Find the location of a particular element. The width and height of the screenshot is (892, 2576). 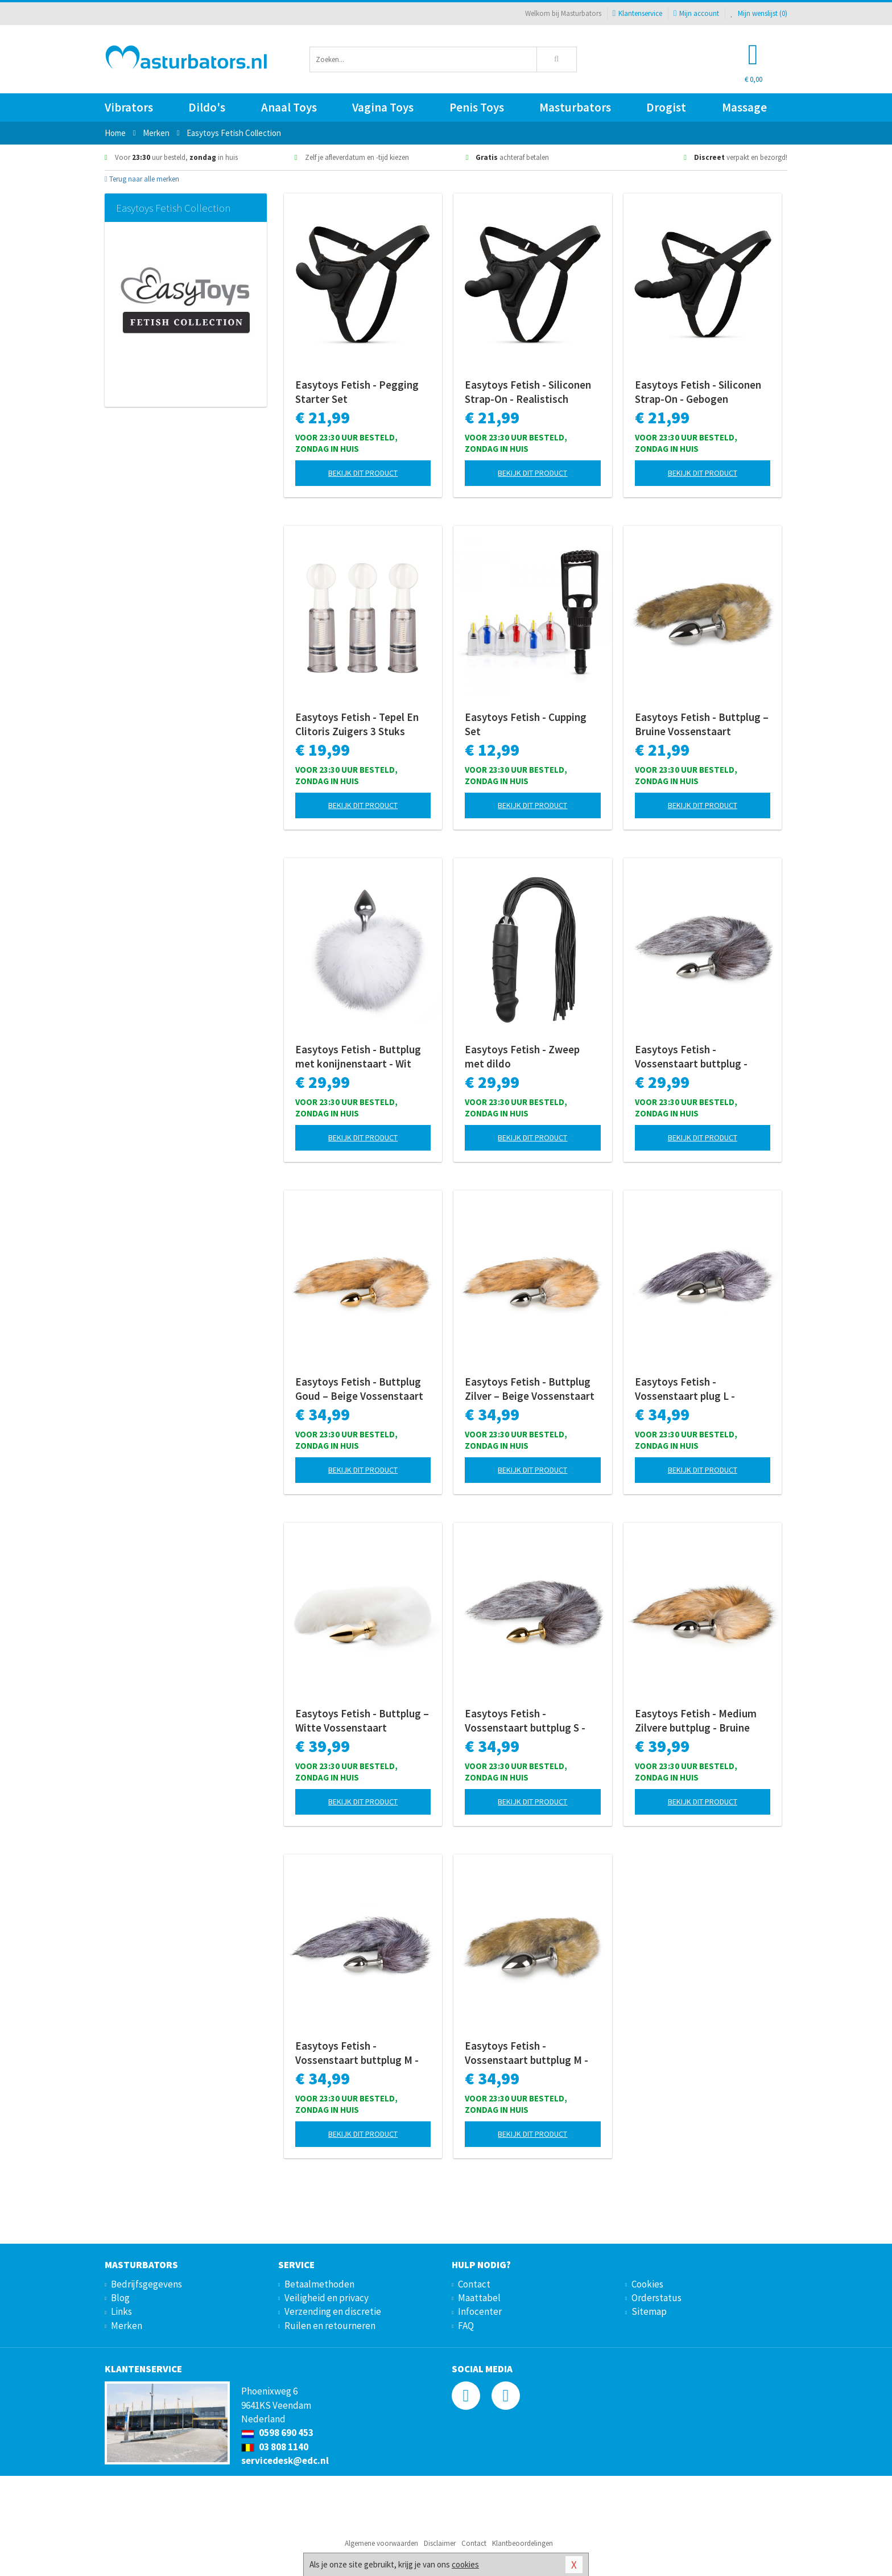

Blog is located at coordinates (120, 2297).